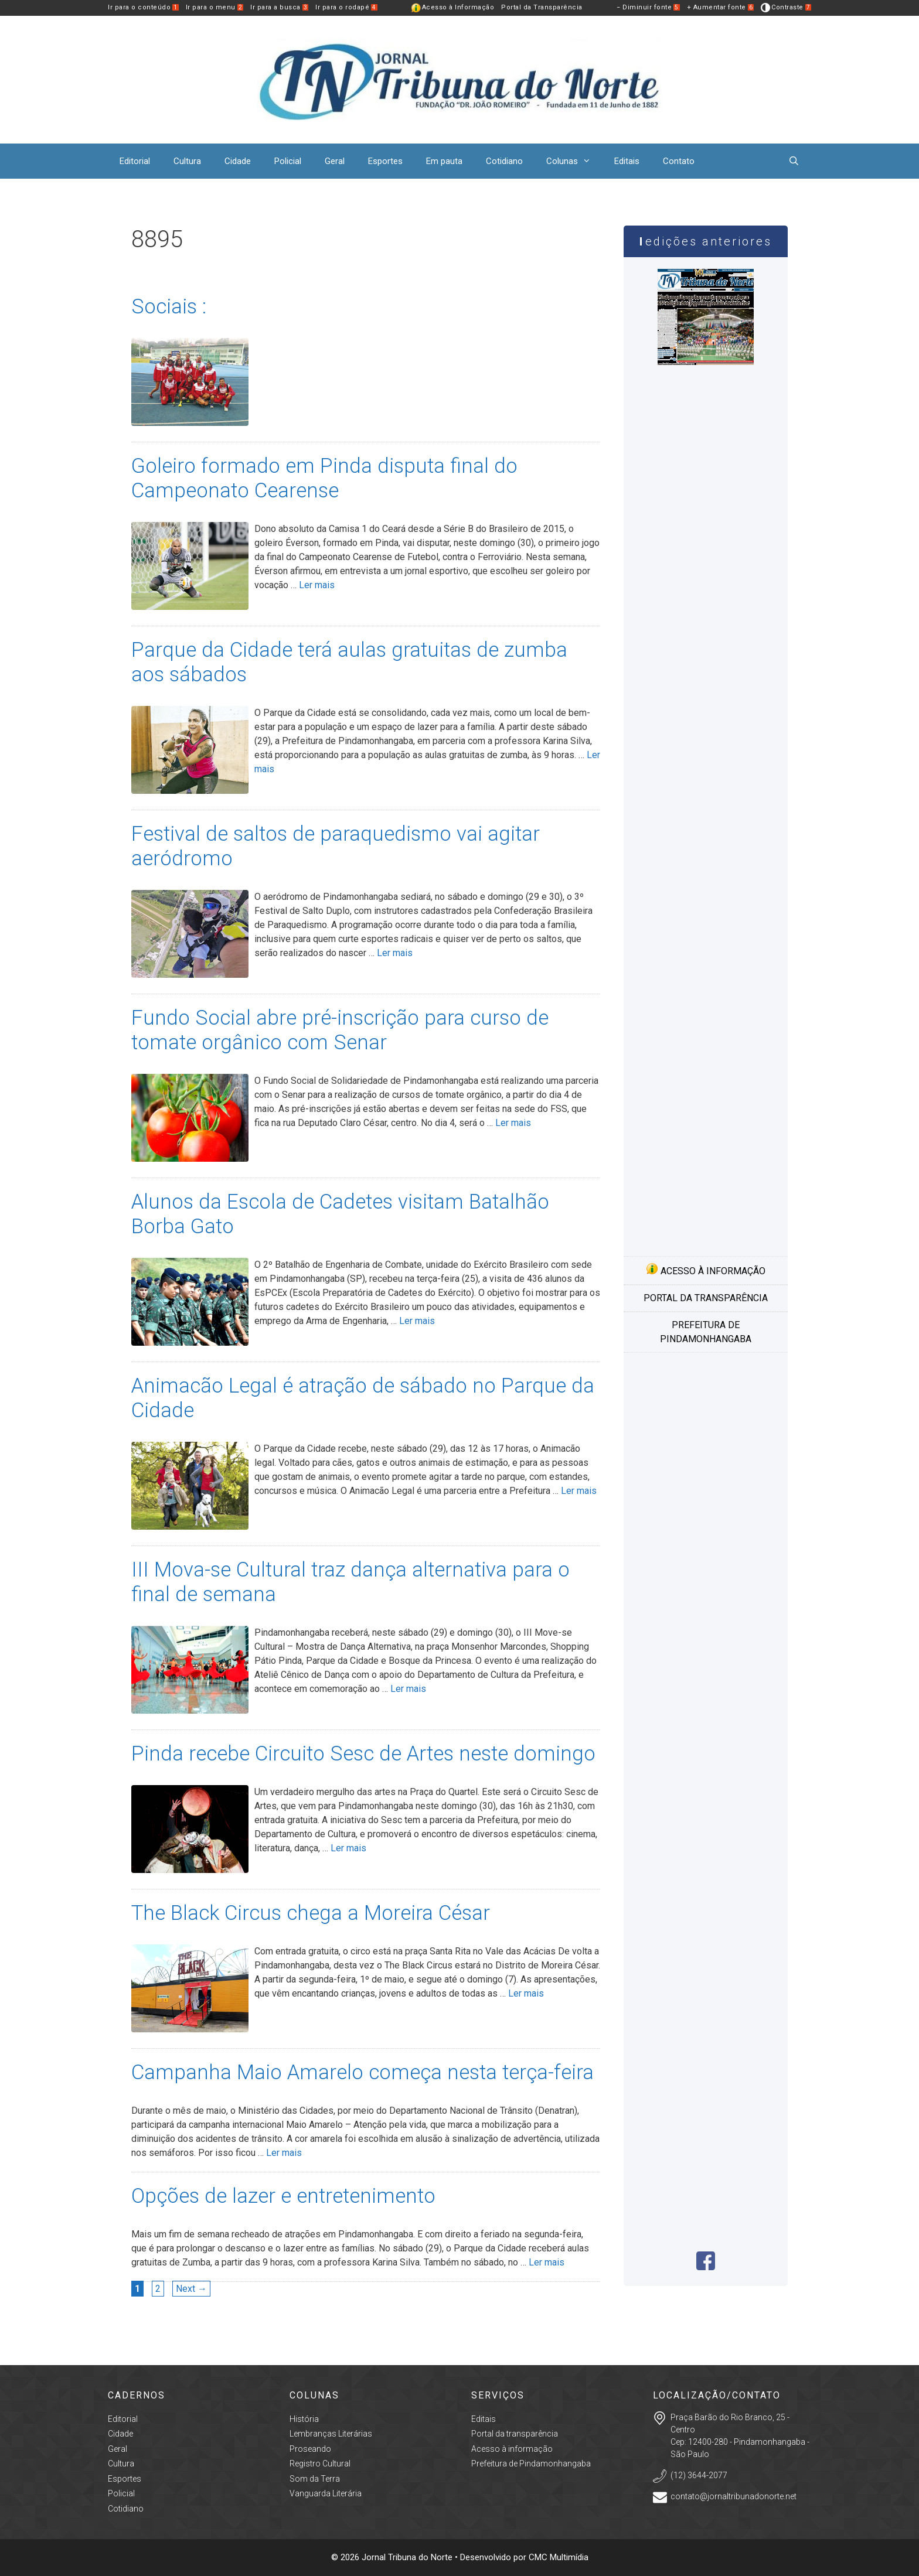  Describe the element at coordinates (679, 161) in the screenshot. I see `Contato` at that location.